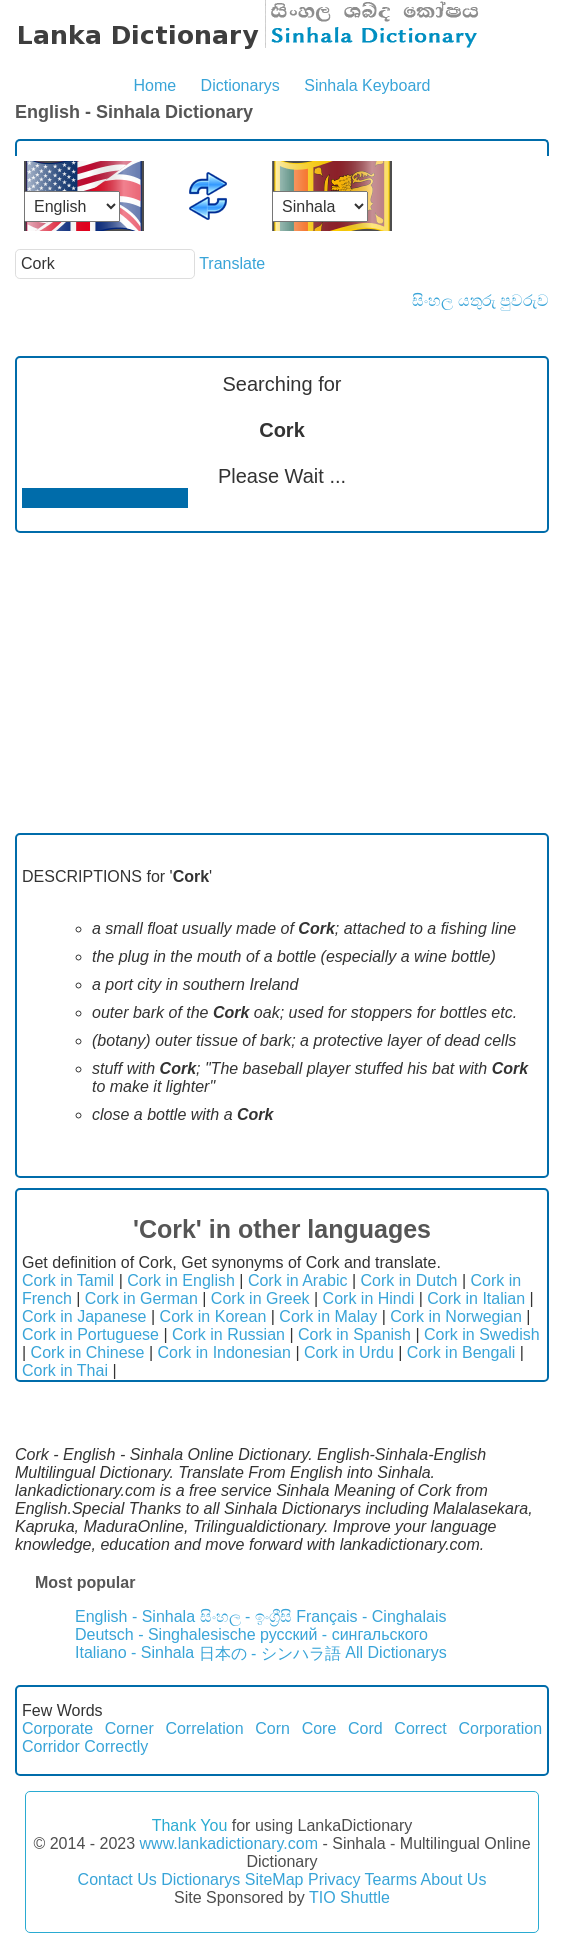  What do you see at coordinates (181, 1280) in the screenshot?
I see `Cork in English` at bounding box center [181, 1280].